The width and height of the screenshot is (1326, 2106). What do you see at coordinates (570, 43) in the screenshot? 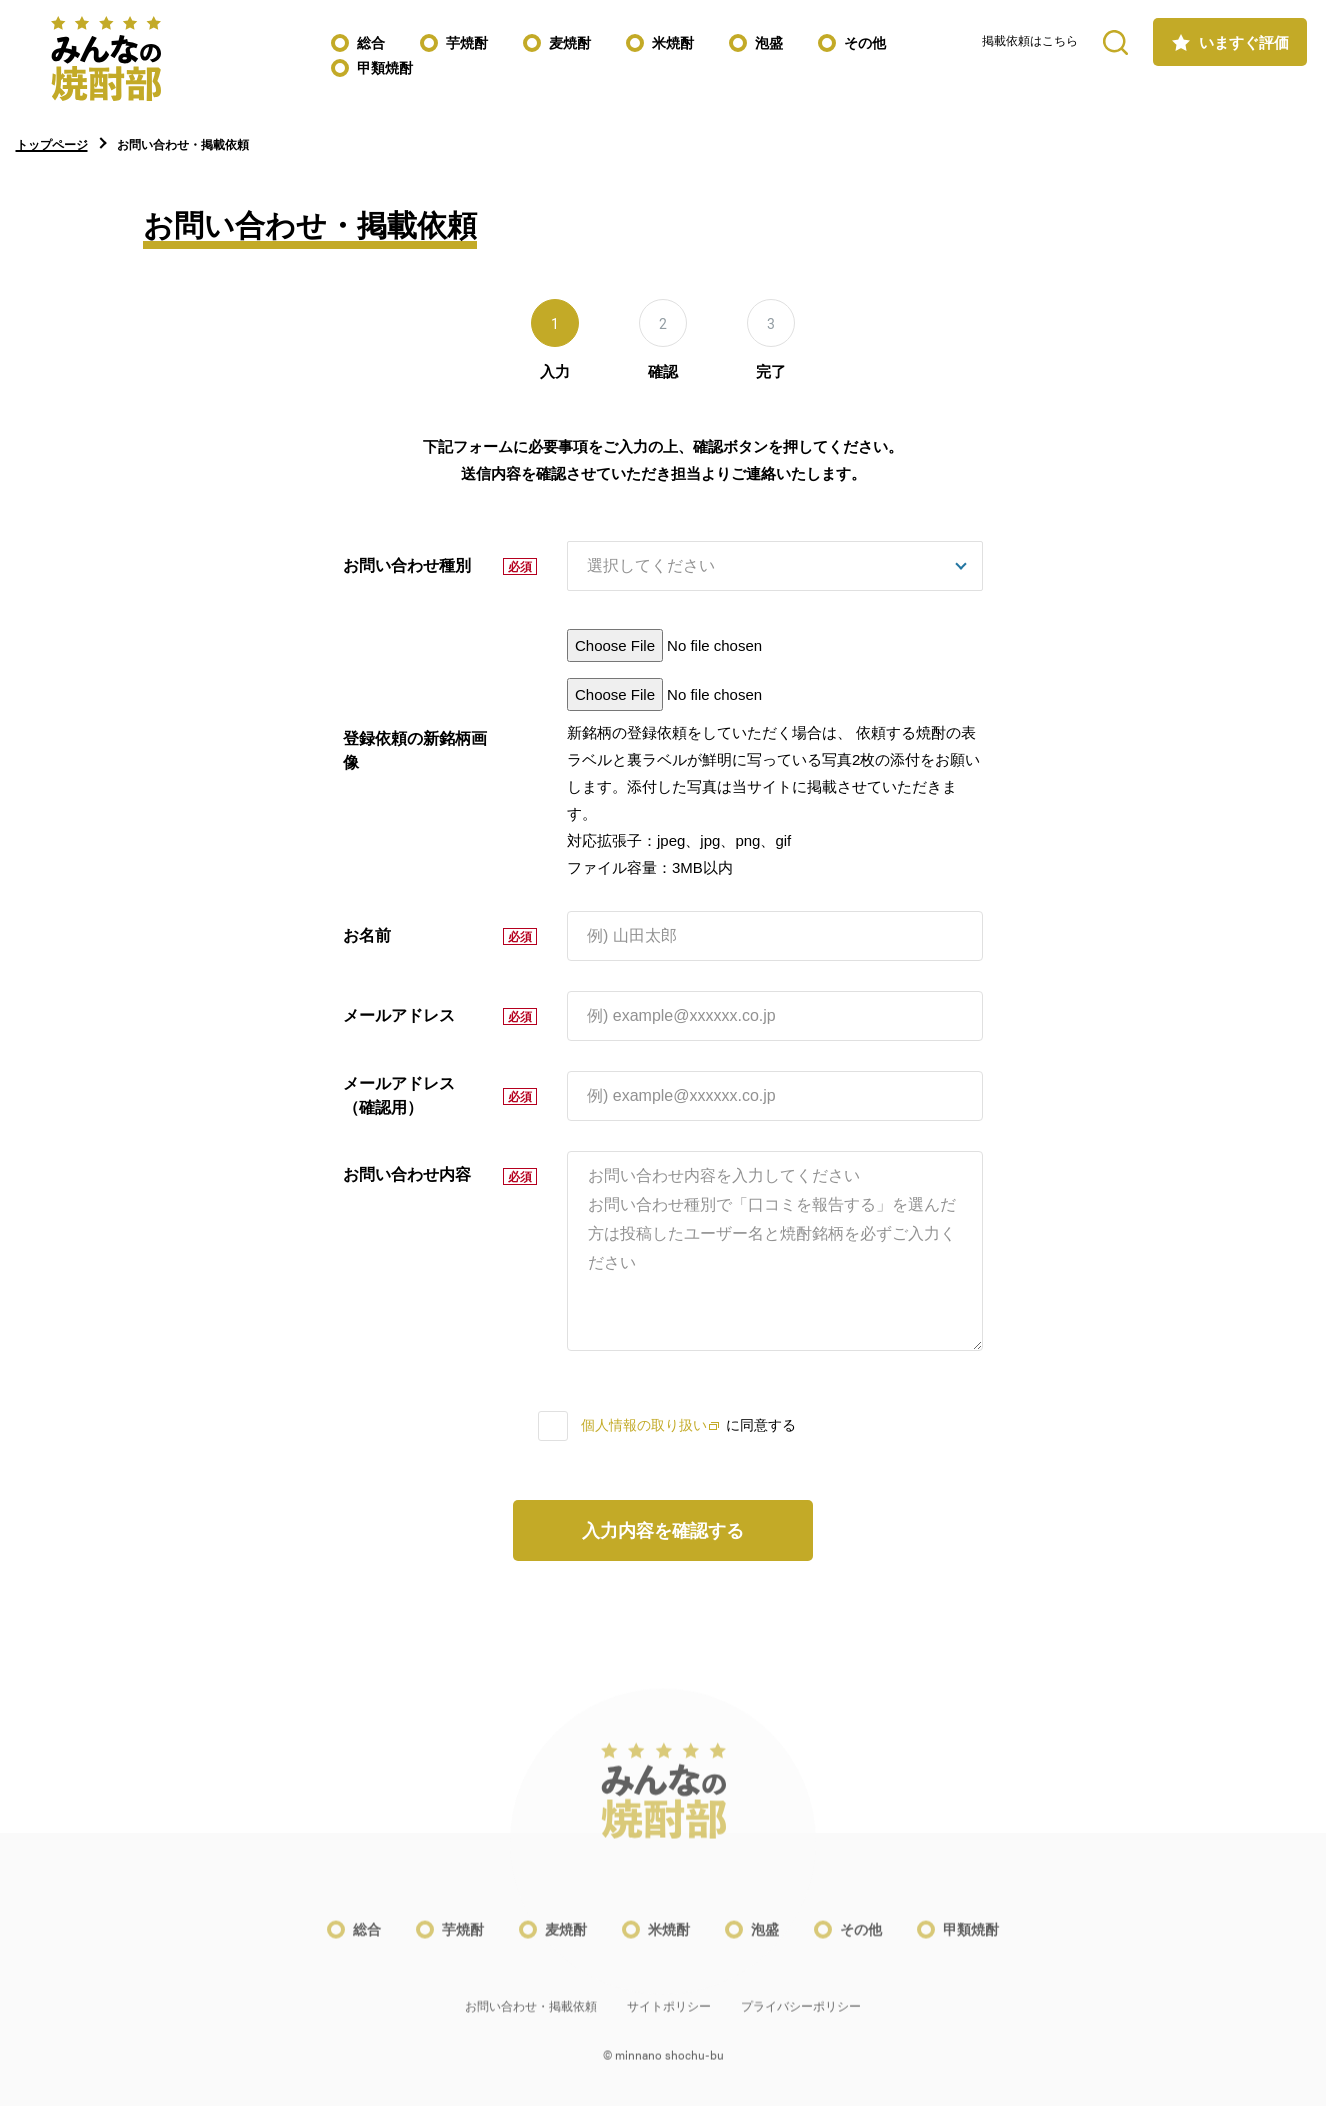
I see `麦焼酎` at bounding box center [570, 43].